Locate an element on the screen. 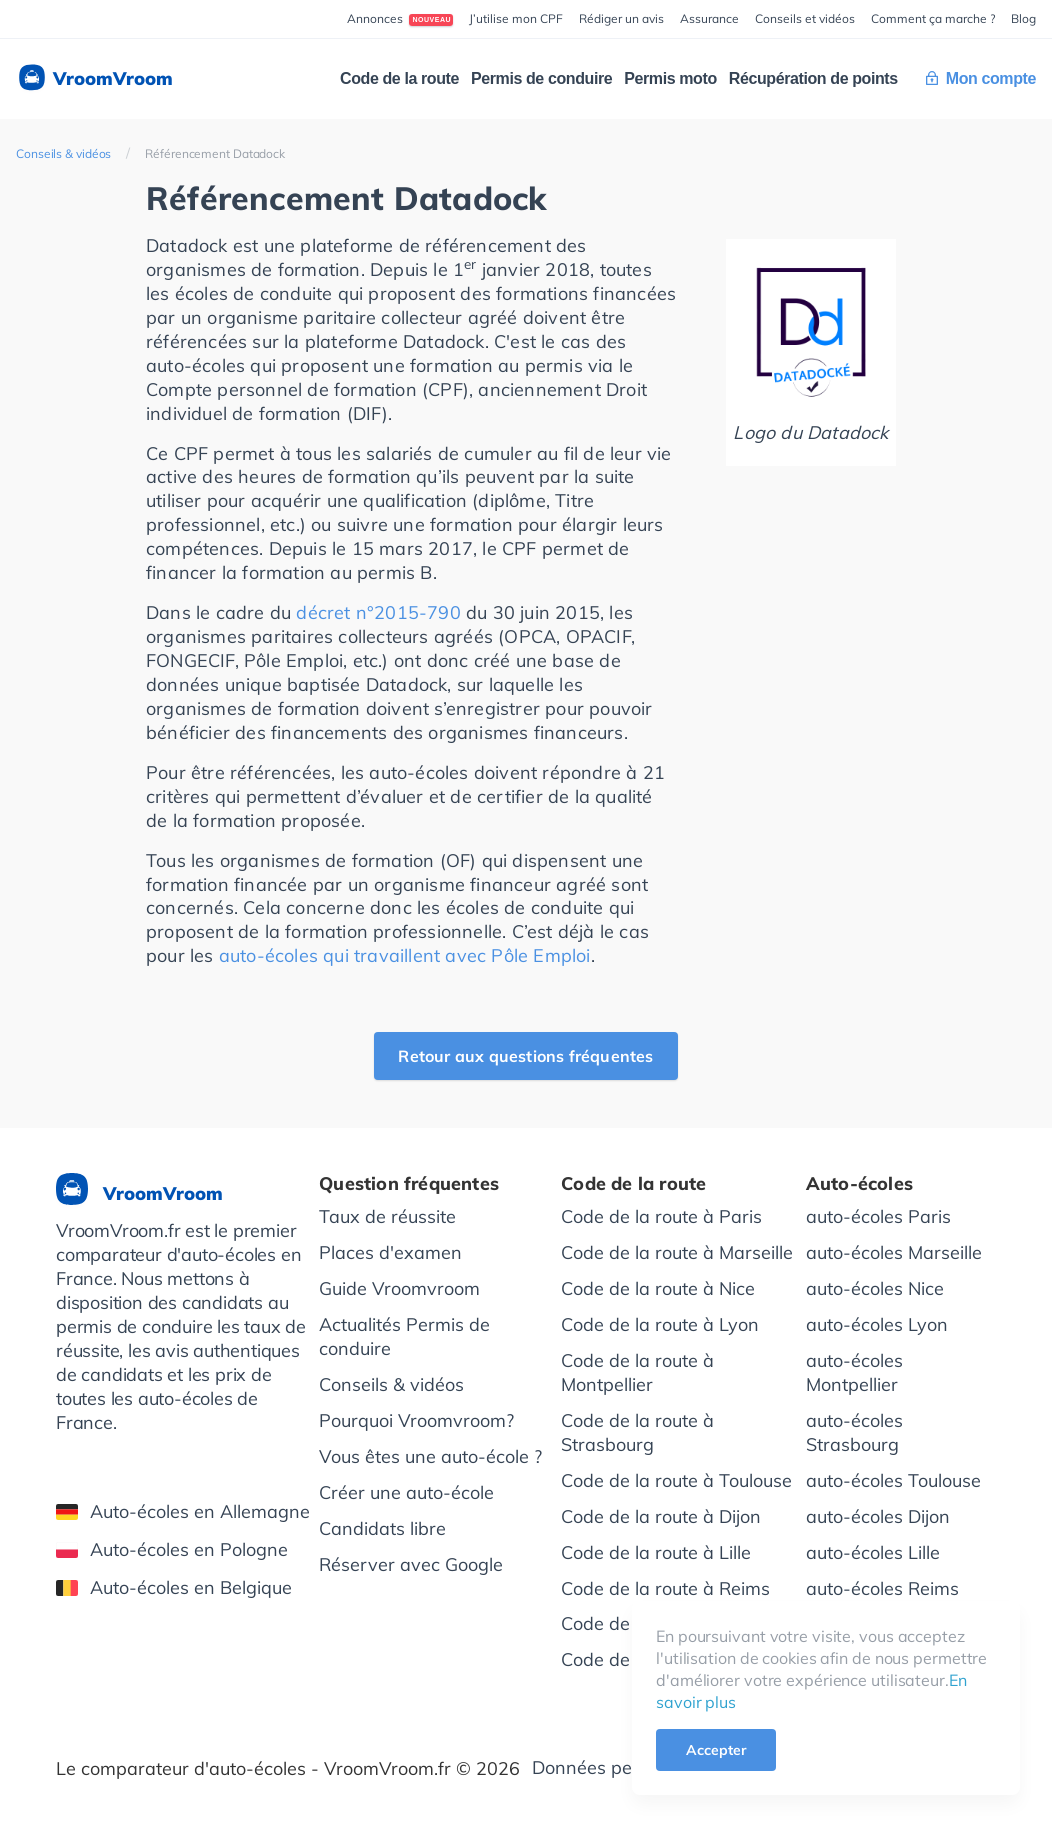 This screenshot has width=1052, height=1827. Code de la route is located at coordinates (399, 78).